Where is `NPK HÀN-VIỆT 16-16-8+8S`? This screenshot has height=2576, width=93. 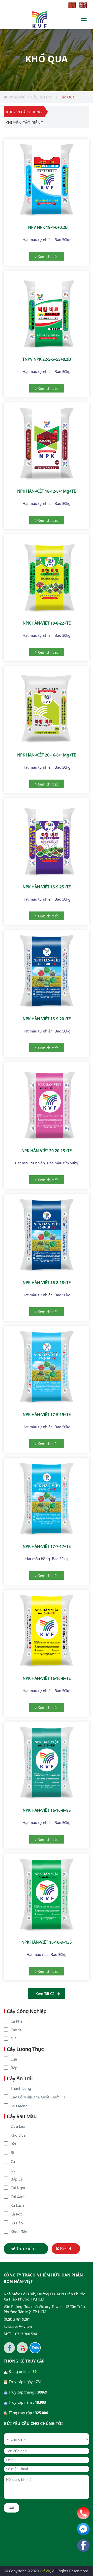 NPK HÀN-VIỆT 16-16-8+8S is located at coordinates (47, 1810).